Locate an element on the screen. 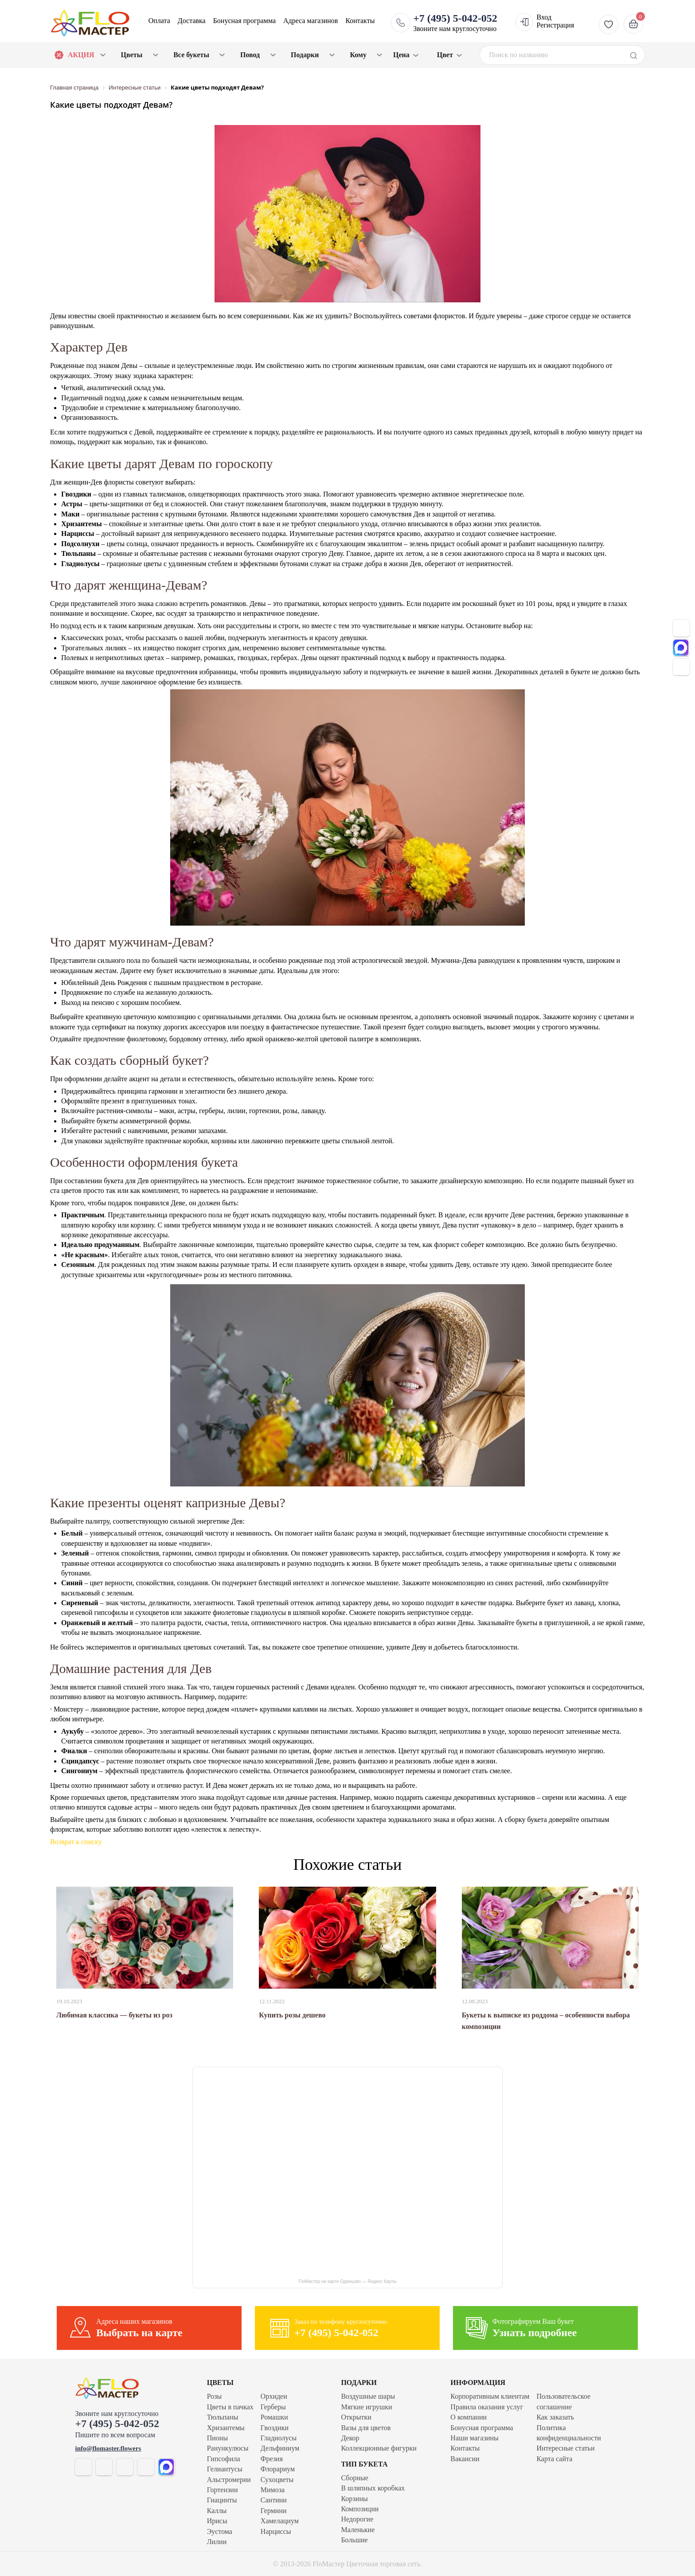 The width and height of the screenshot is (695, 2576). Ирисы is located at coordinates (217, 2521).